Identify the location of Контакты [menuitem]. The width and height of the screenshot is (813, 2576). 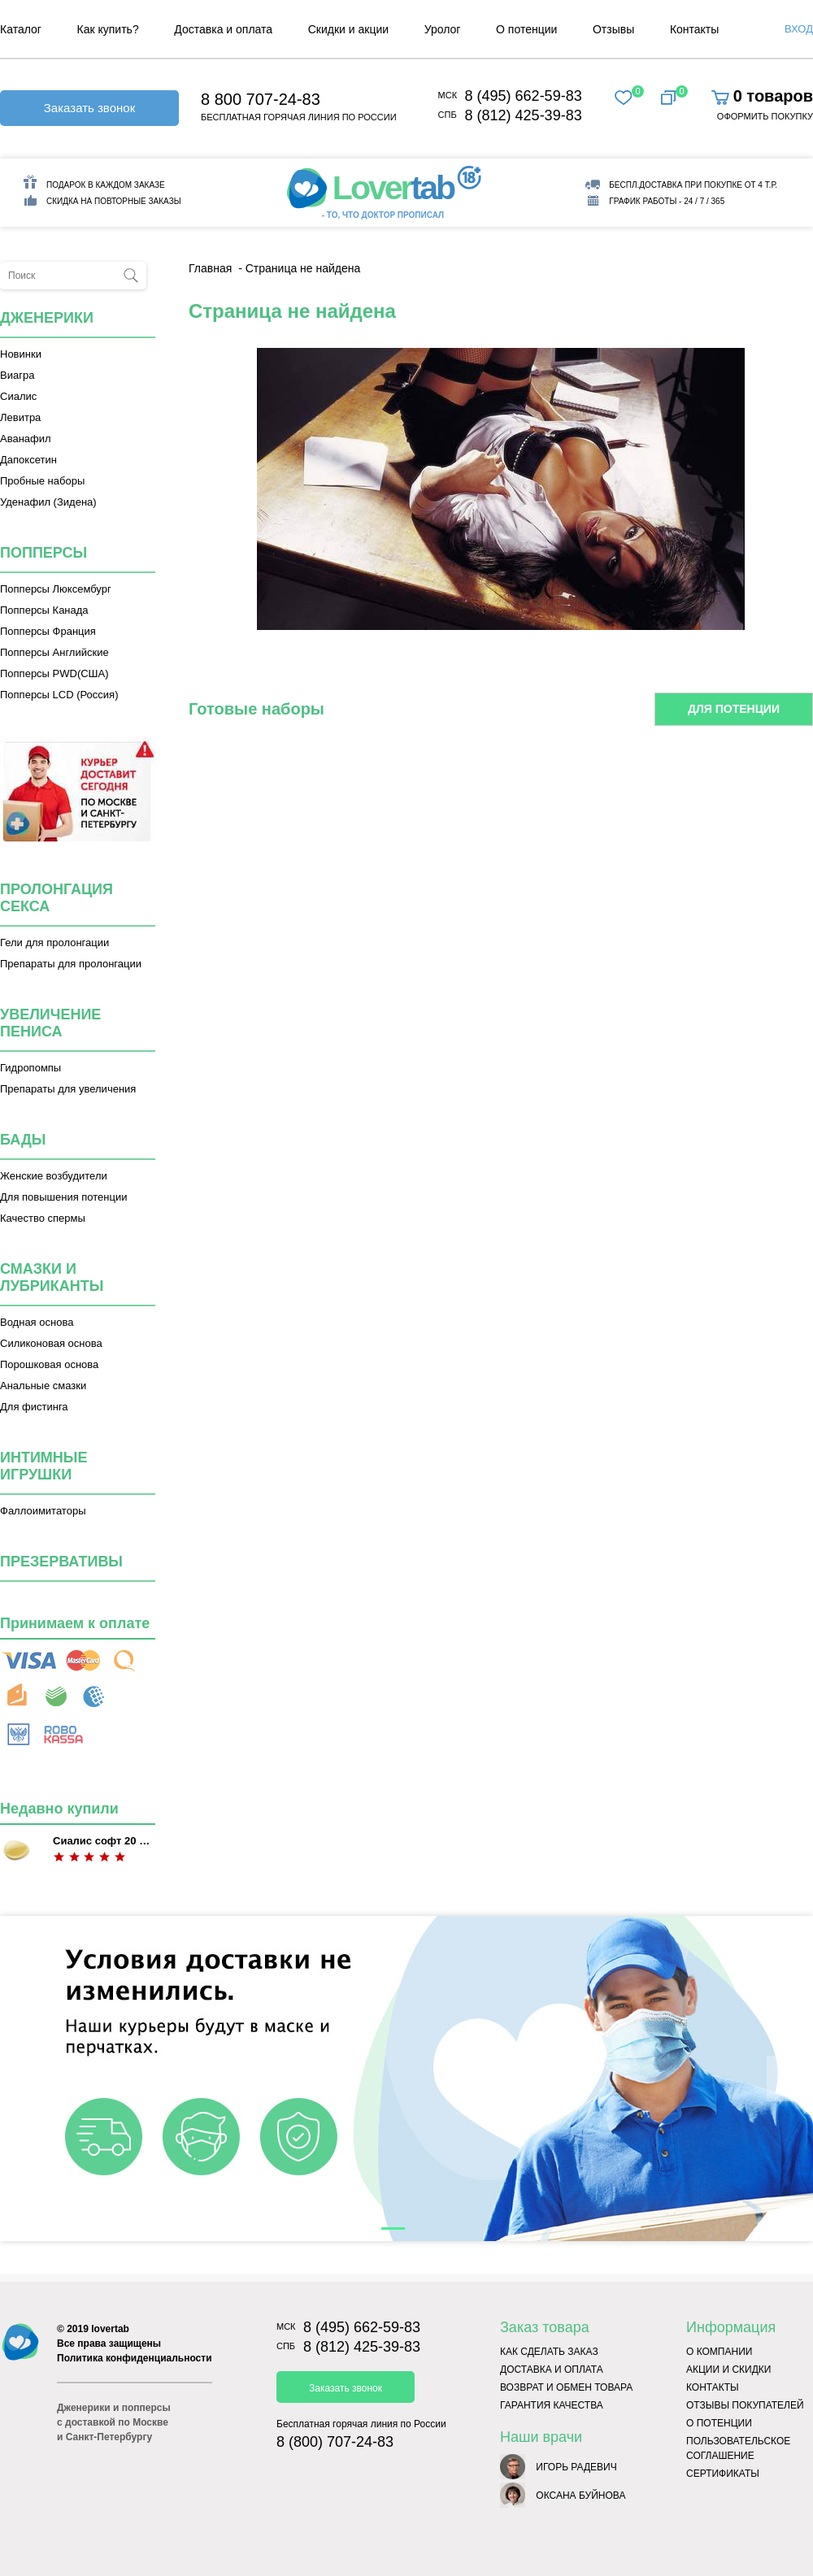
(694, 29).